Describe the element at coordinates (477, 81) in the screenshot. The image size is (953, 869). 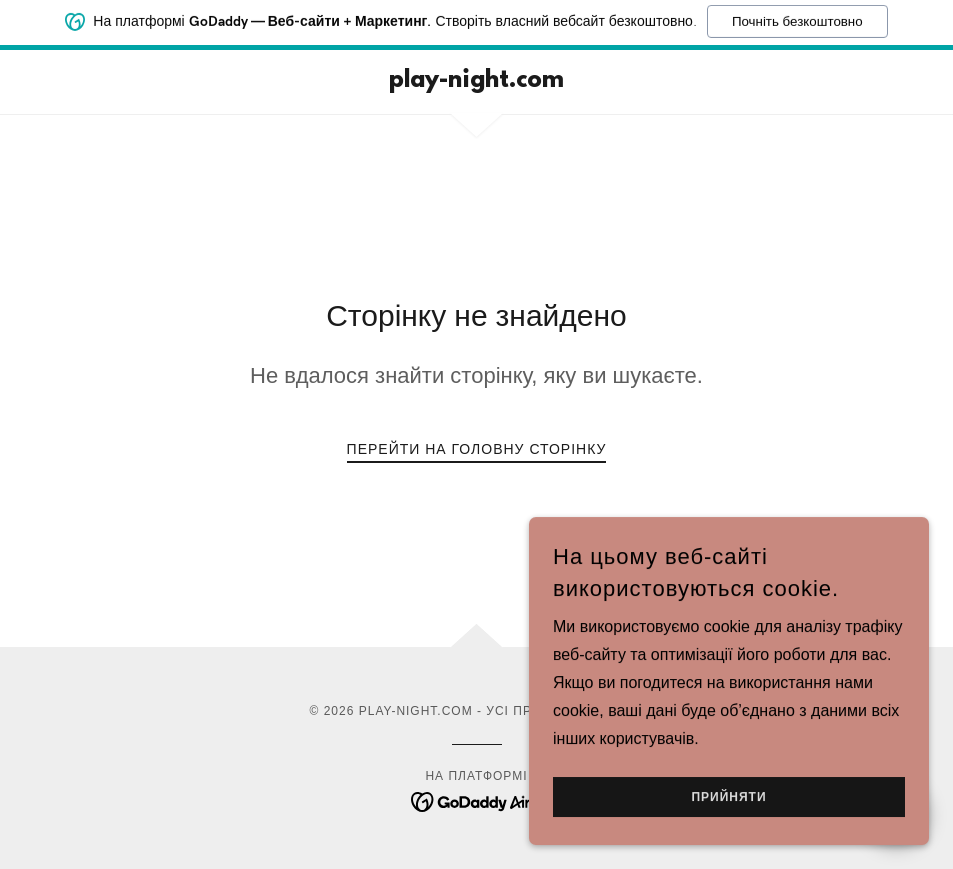
I see `[link]` at that location.